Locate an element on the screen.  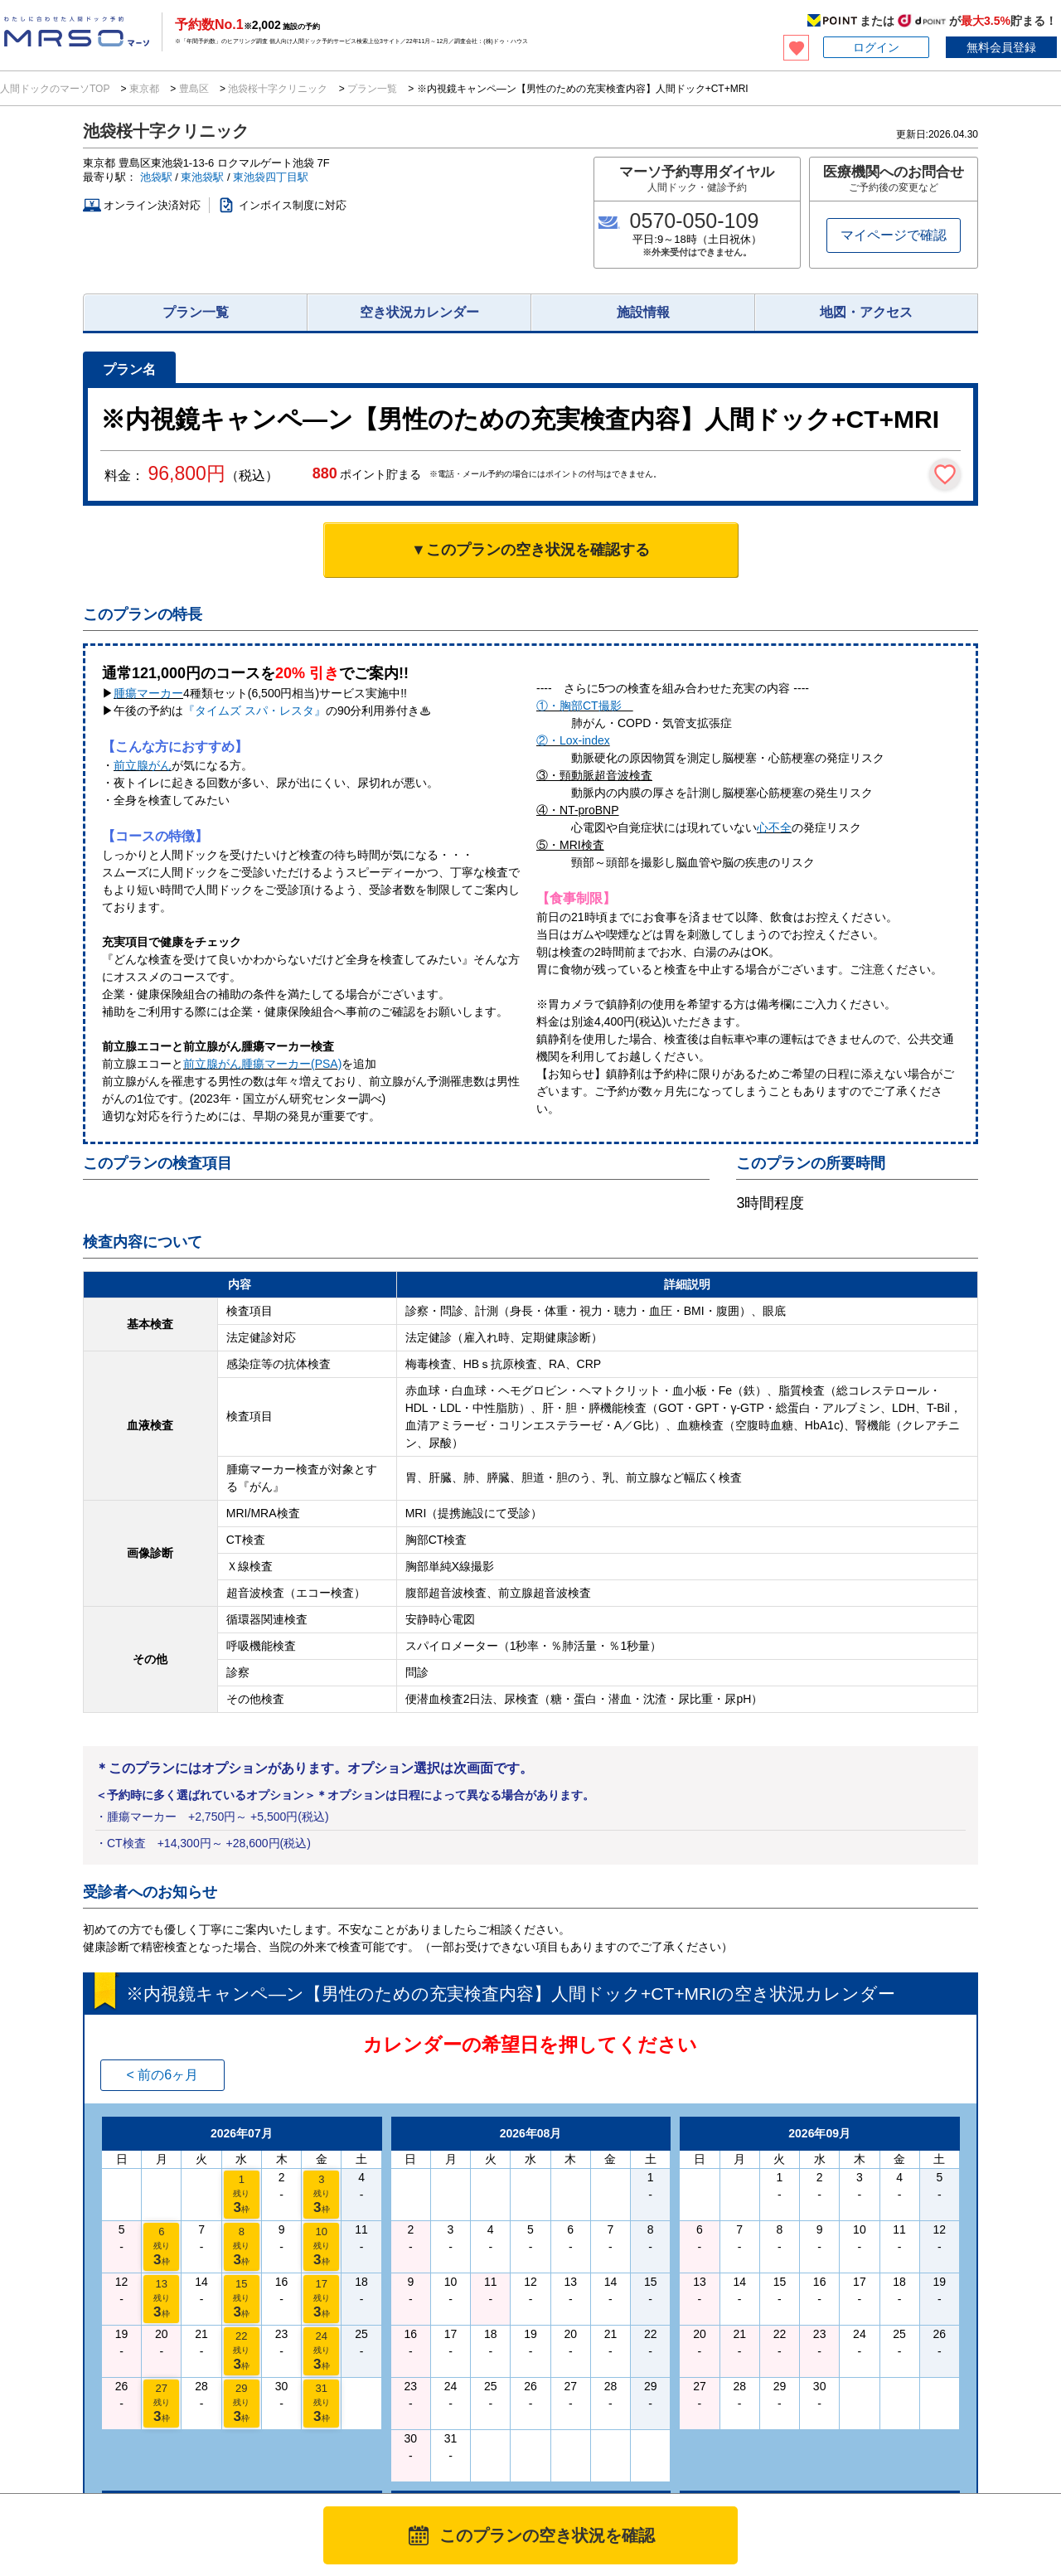
豊島区 is located at coordinates (193, 89).